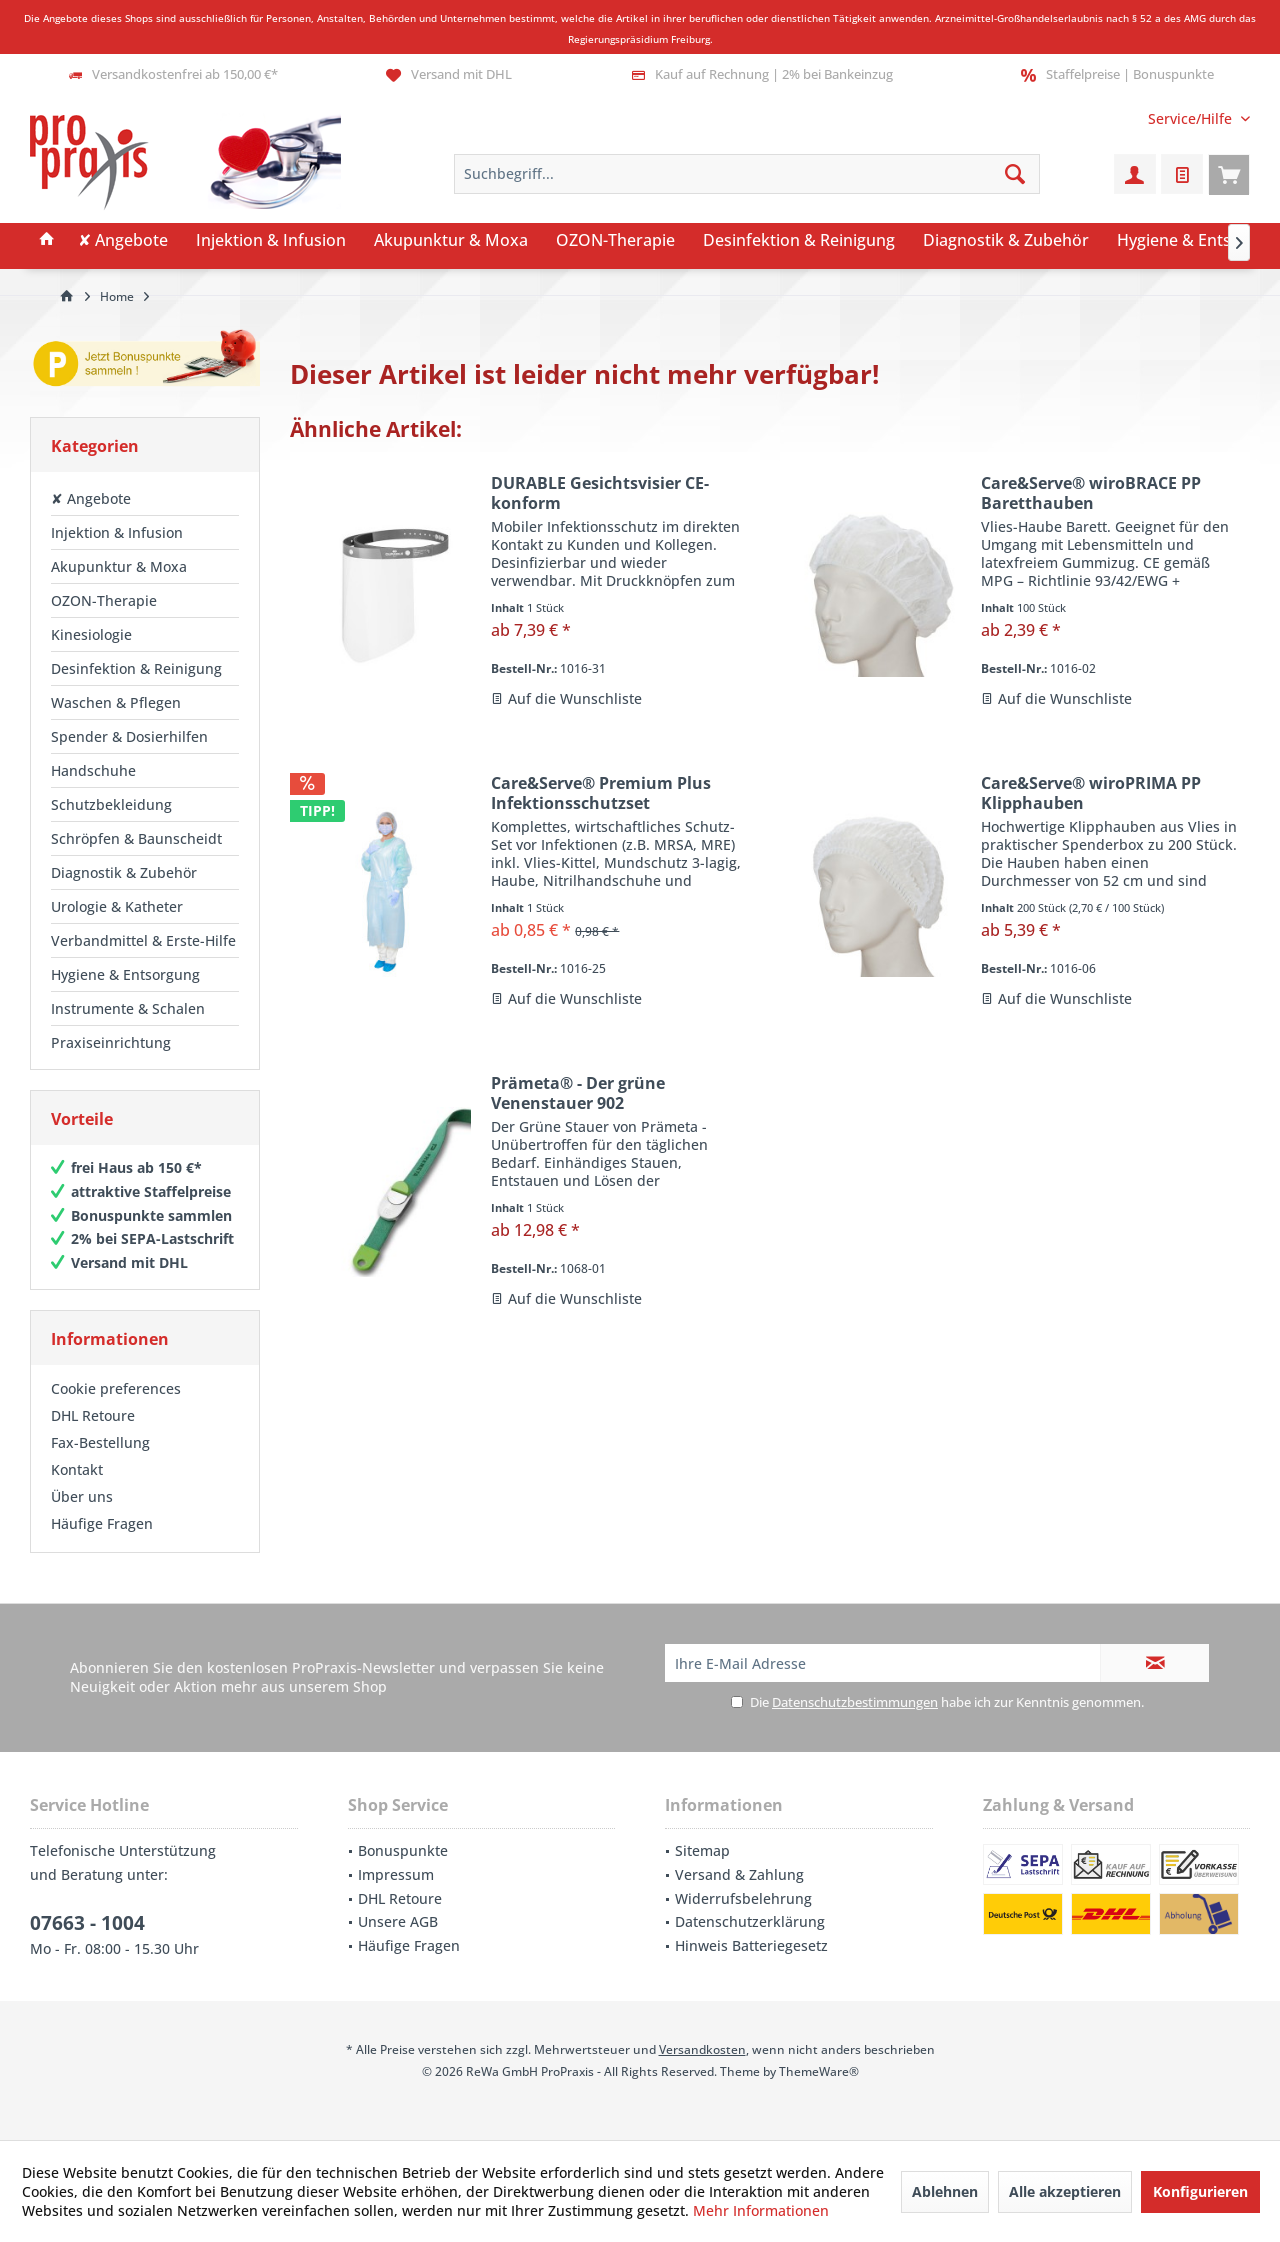 The width and height of the screenshot is (1280, 2242). Describe the element at coordinates (819, 2071) in the screenshot. I see `ThemeWare®` at that location.